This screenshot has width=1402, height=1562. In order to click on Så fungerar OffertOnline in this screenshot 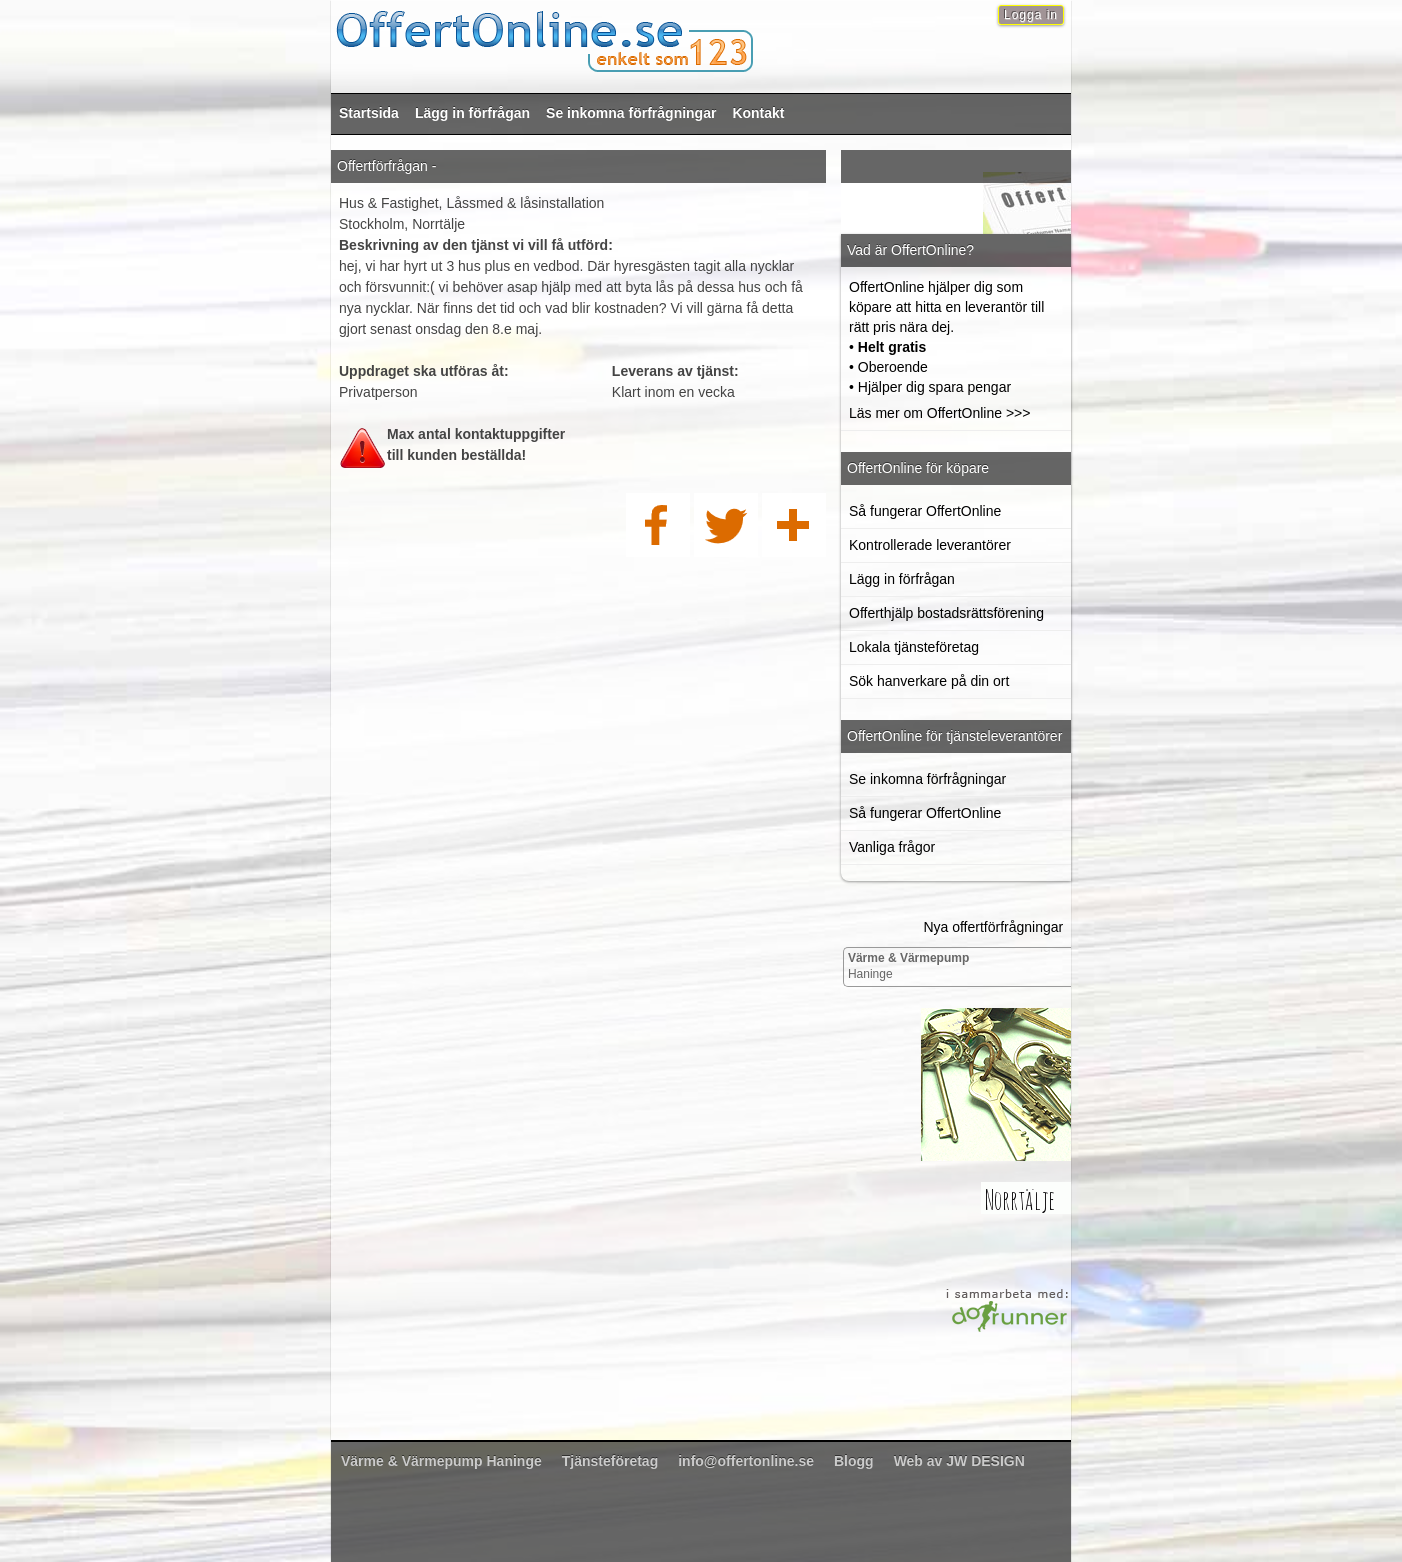, I will do `click(925, 511)`.